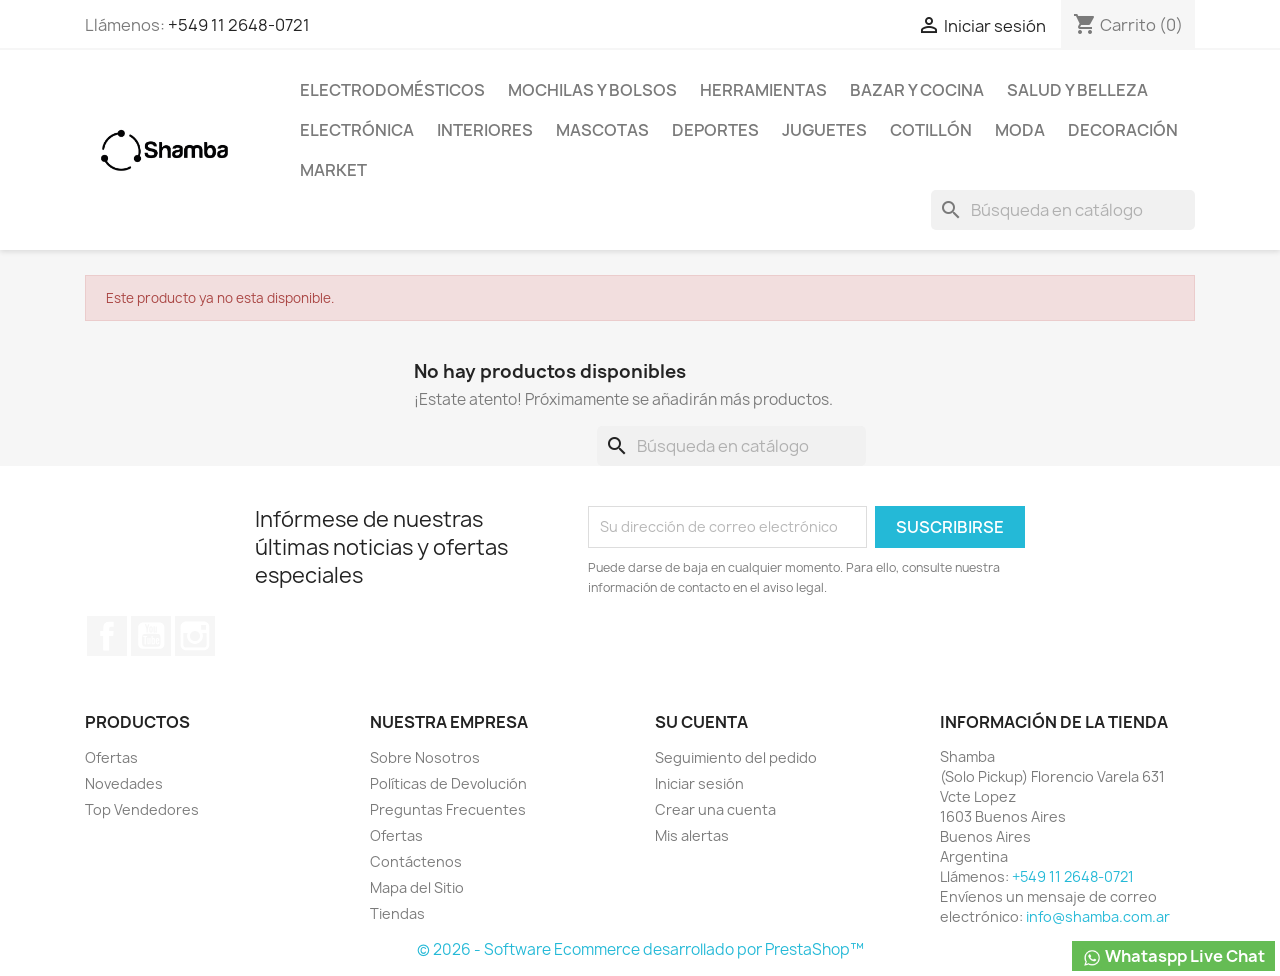 This screenshot has width=1280, height=976. Describe the element at coordinates (917, 90) in the screenshot. I see `Bazar y Cocina` at that location.